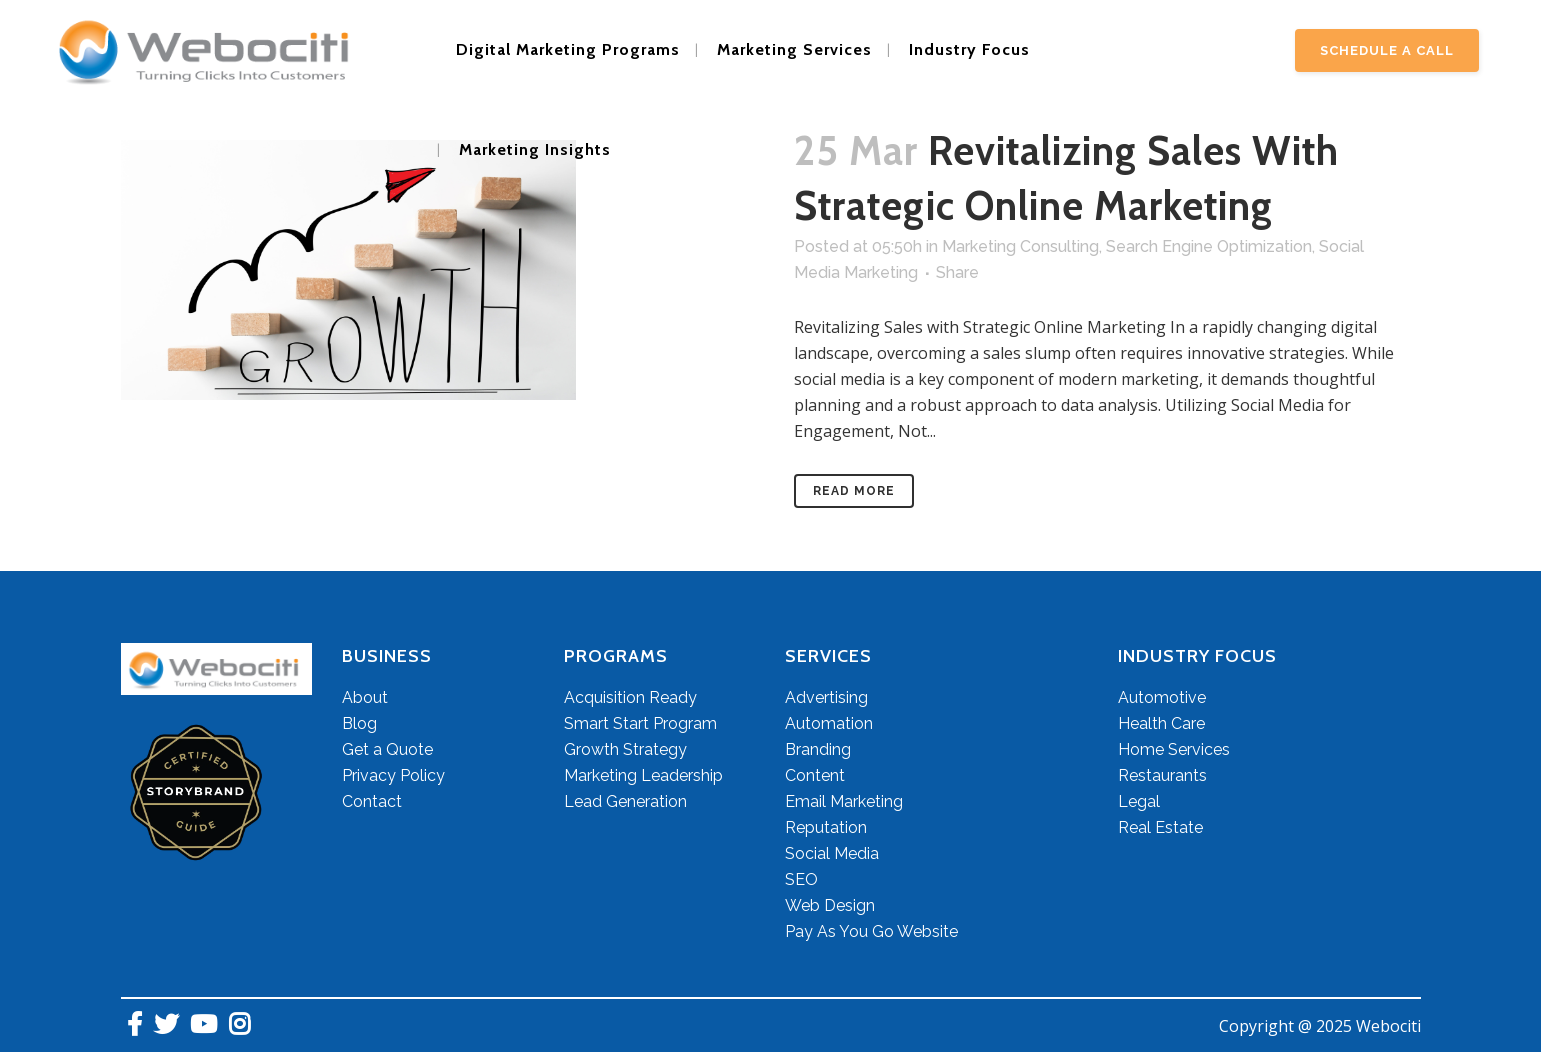  Describe the element at coordinates (630, 697) in the screenshot. I see `Acquisition Ready` at that location.